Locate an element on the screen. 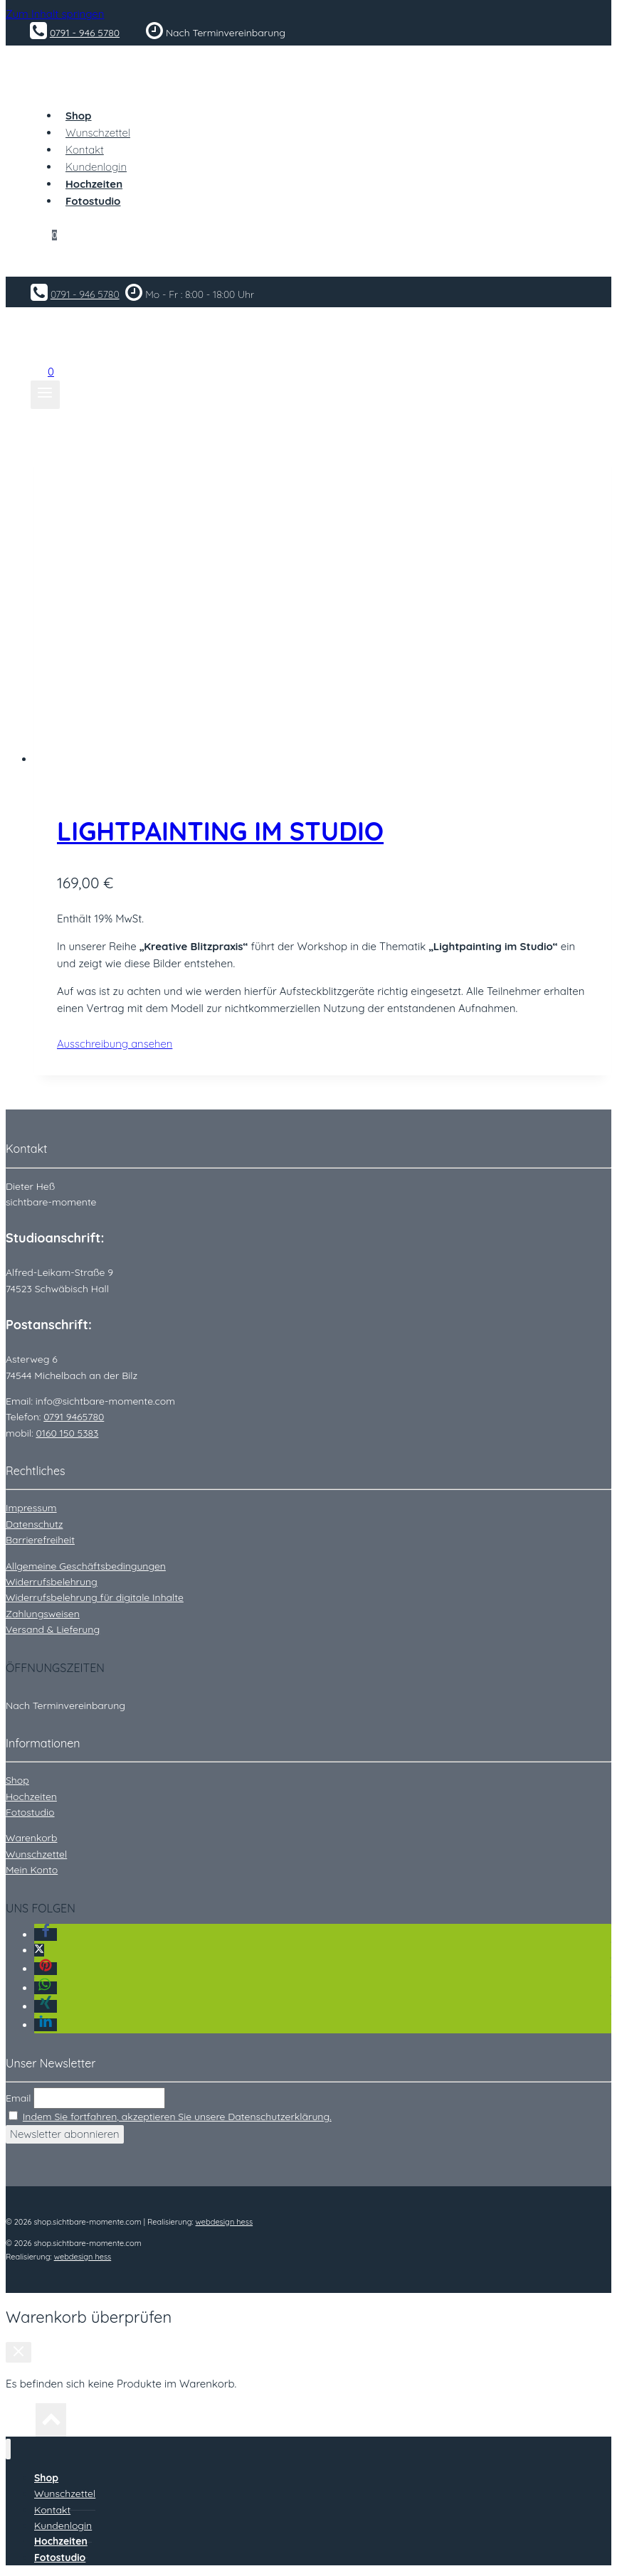 This screenshot has height=2576, width=617. Zum Inhalt springen is located at coordinates (55, 14).